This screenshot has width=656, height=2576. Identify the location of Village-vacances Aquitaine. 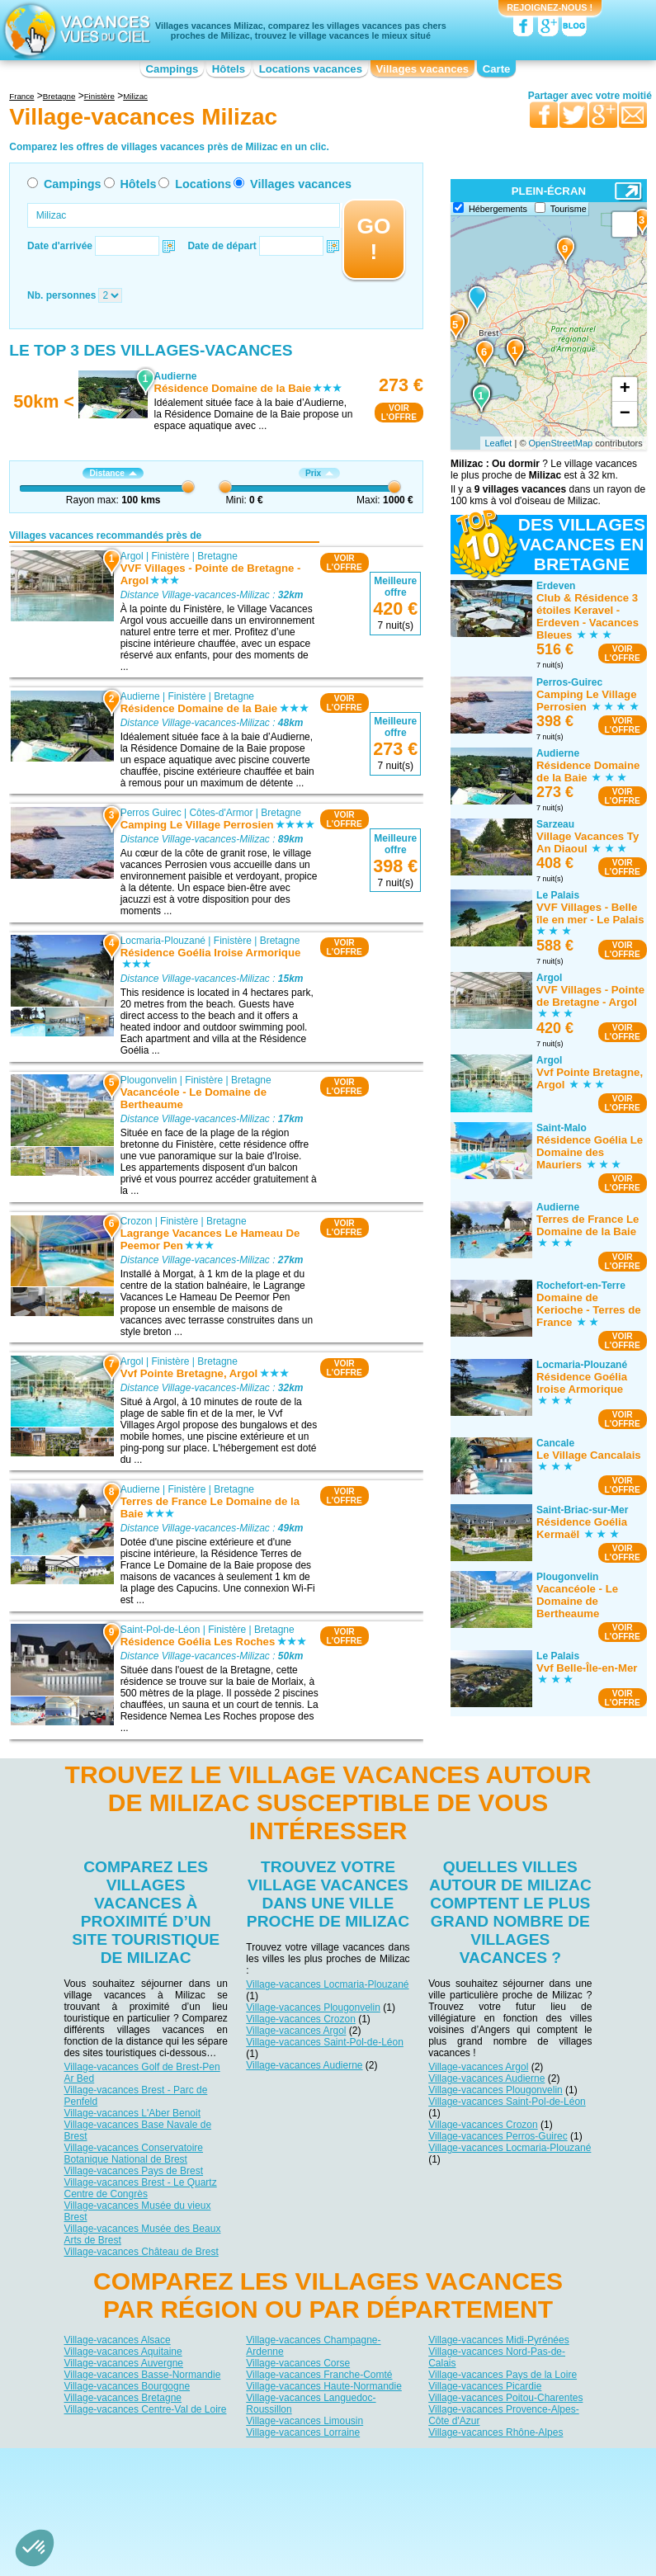
(123, 2351).